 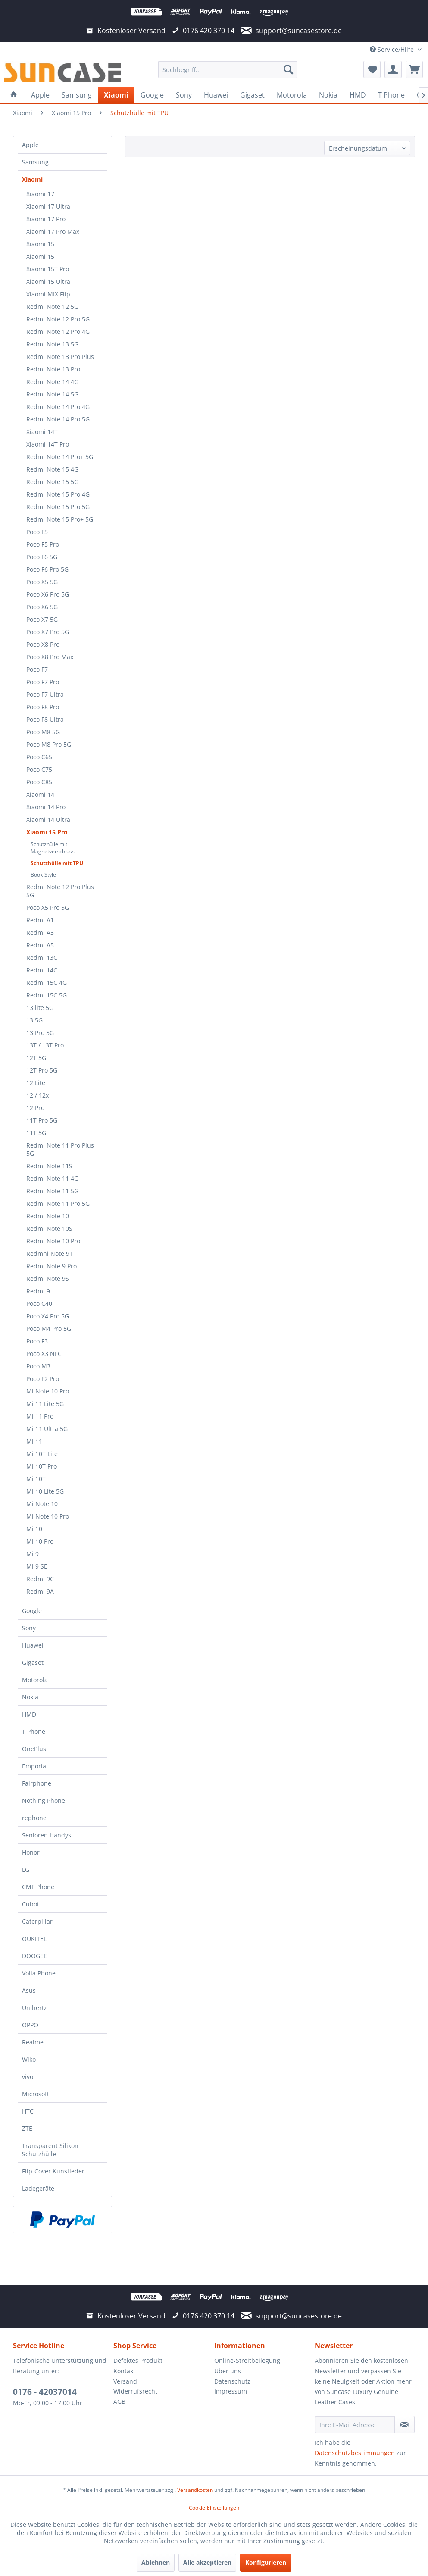 What do you see at coordinates (31, 1852) in the screenshot?
I see `Honor` at bounding box center [31, 1852].